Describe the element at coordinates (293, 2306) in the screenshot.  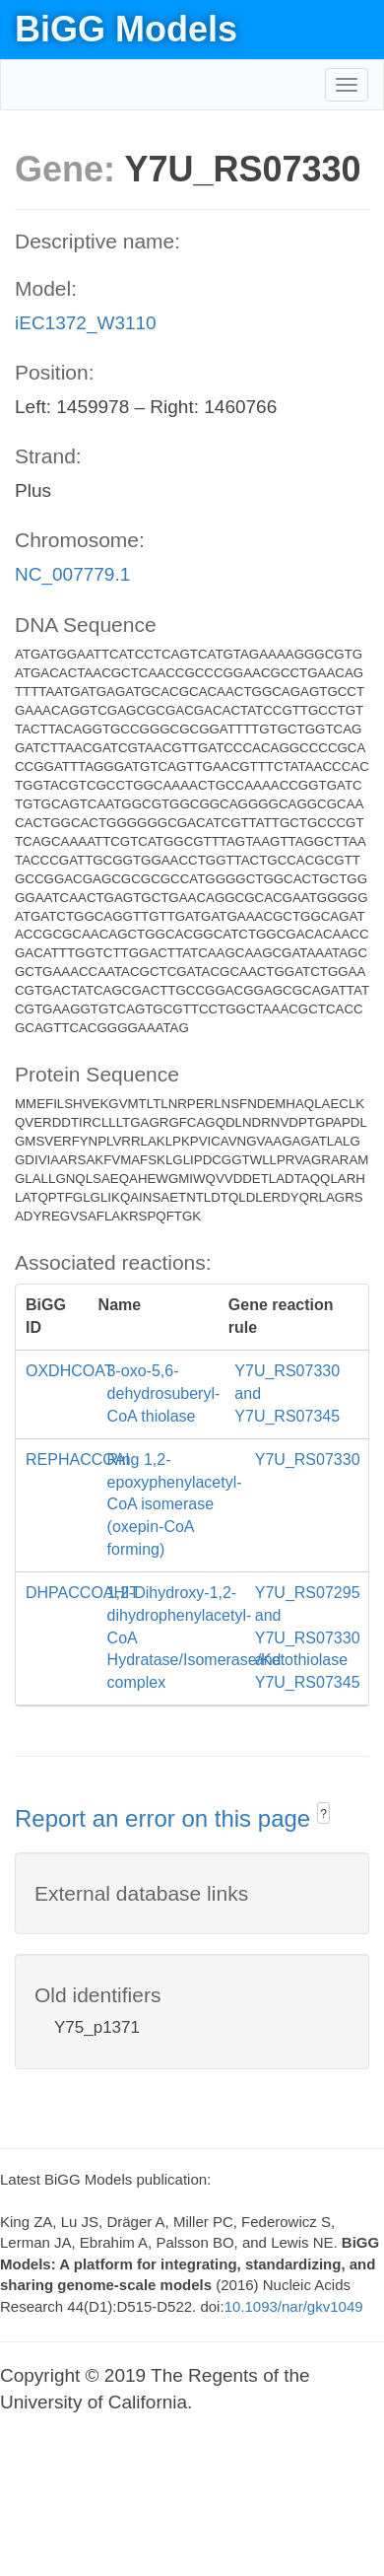
I see `10.1093/nar/gkv1049` at that location.